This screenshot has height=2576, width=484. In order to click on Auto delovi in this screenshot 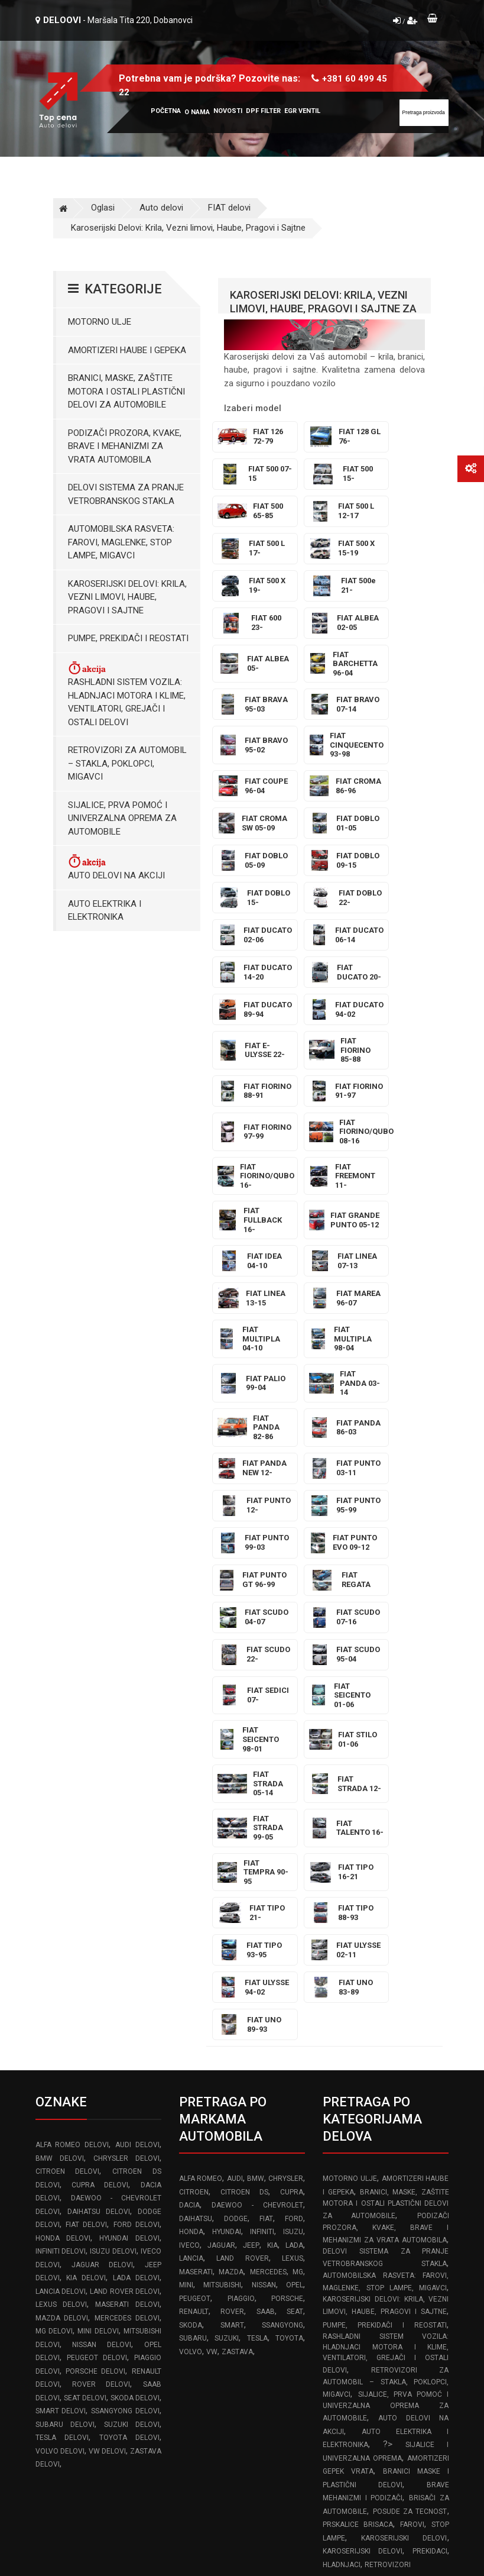, I will do `click(161, 207)`.